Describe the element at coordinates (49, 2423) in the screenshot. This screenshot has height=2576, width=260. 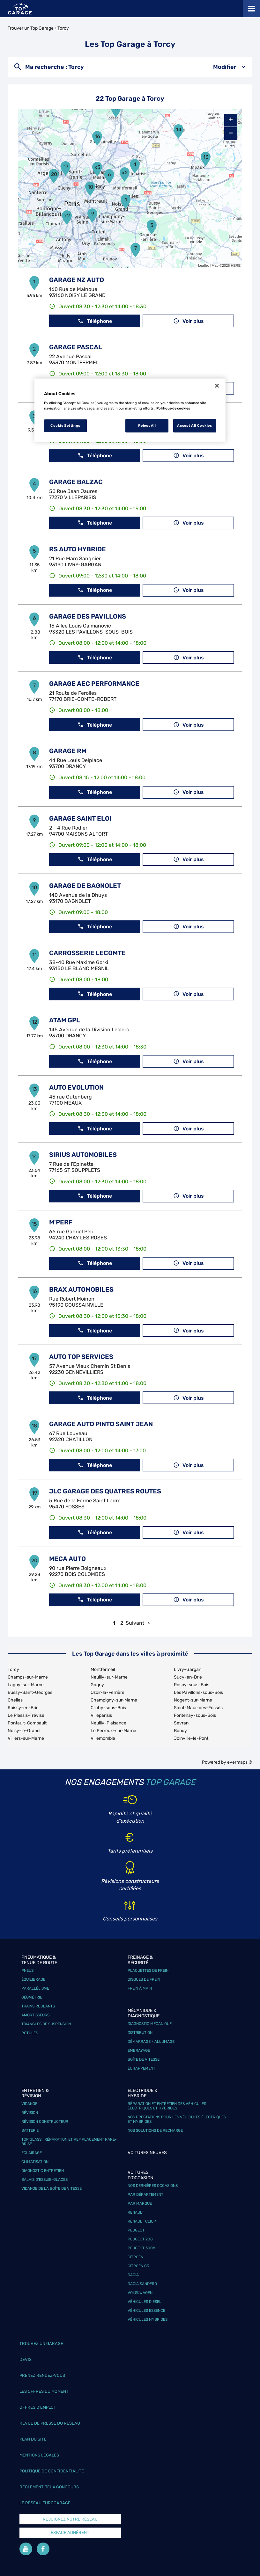
I see `Revue de Presse du réseau` at that location.